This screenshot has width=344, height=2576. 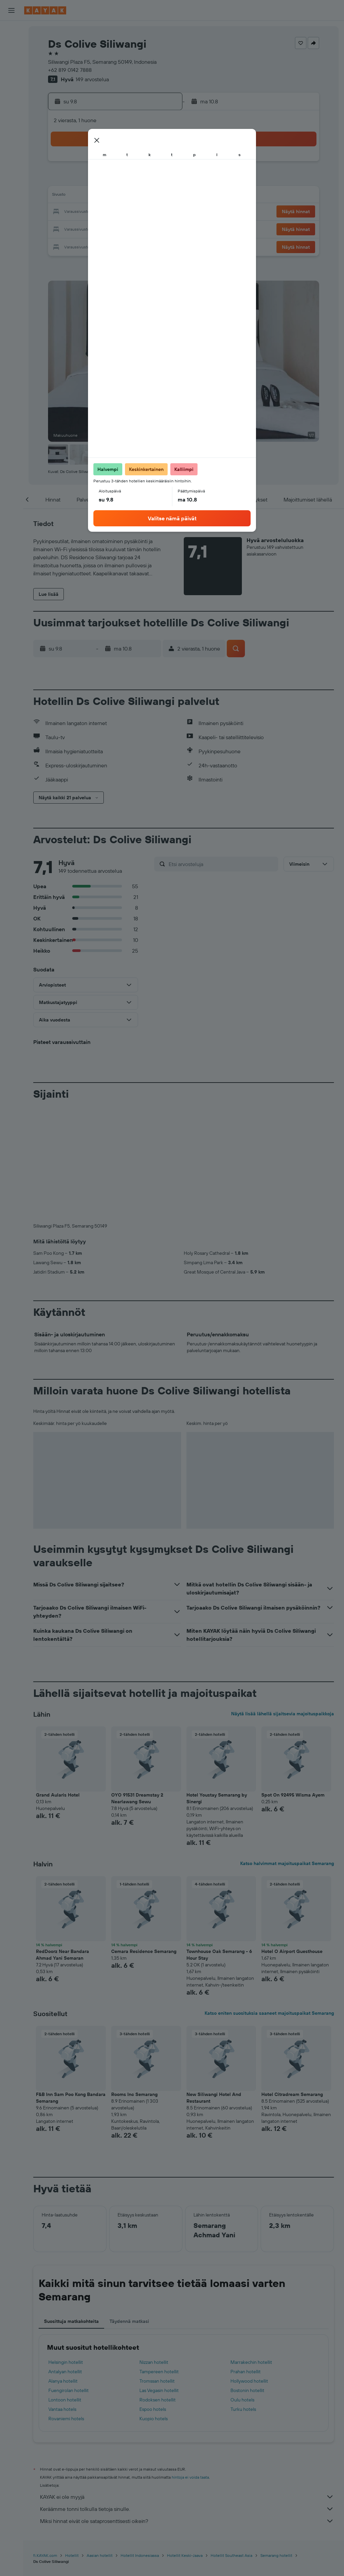 I want to click on +62 819 0142 7888, so click(x=70, y=69).